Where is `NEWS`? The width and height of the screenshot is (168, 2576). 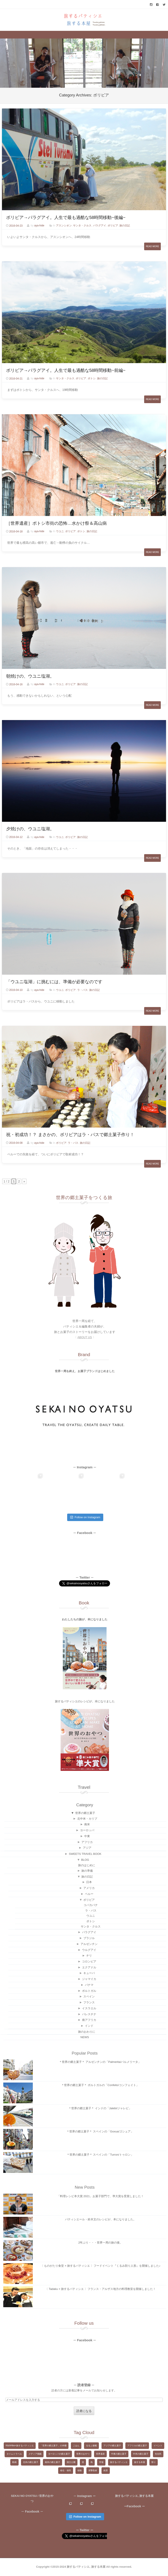 NEWS is located at coordinates (84, 2037).